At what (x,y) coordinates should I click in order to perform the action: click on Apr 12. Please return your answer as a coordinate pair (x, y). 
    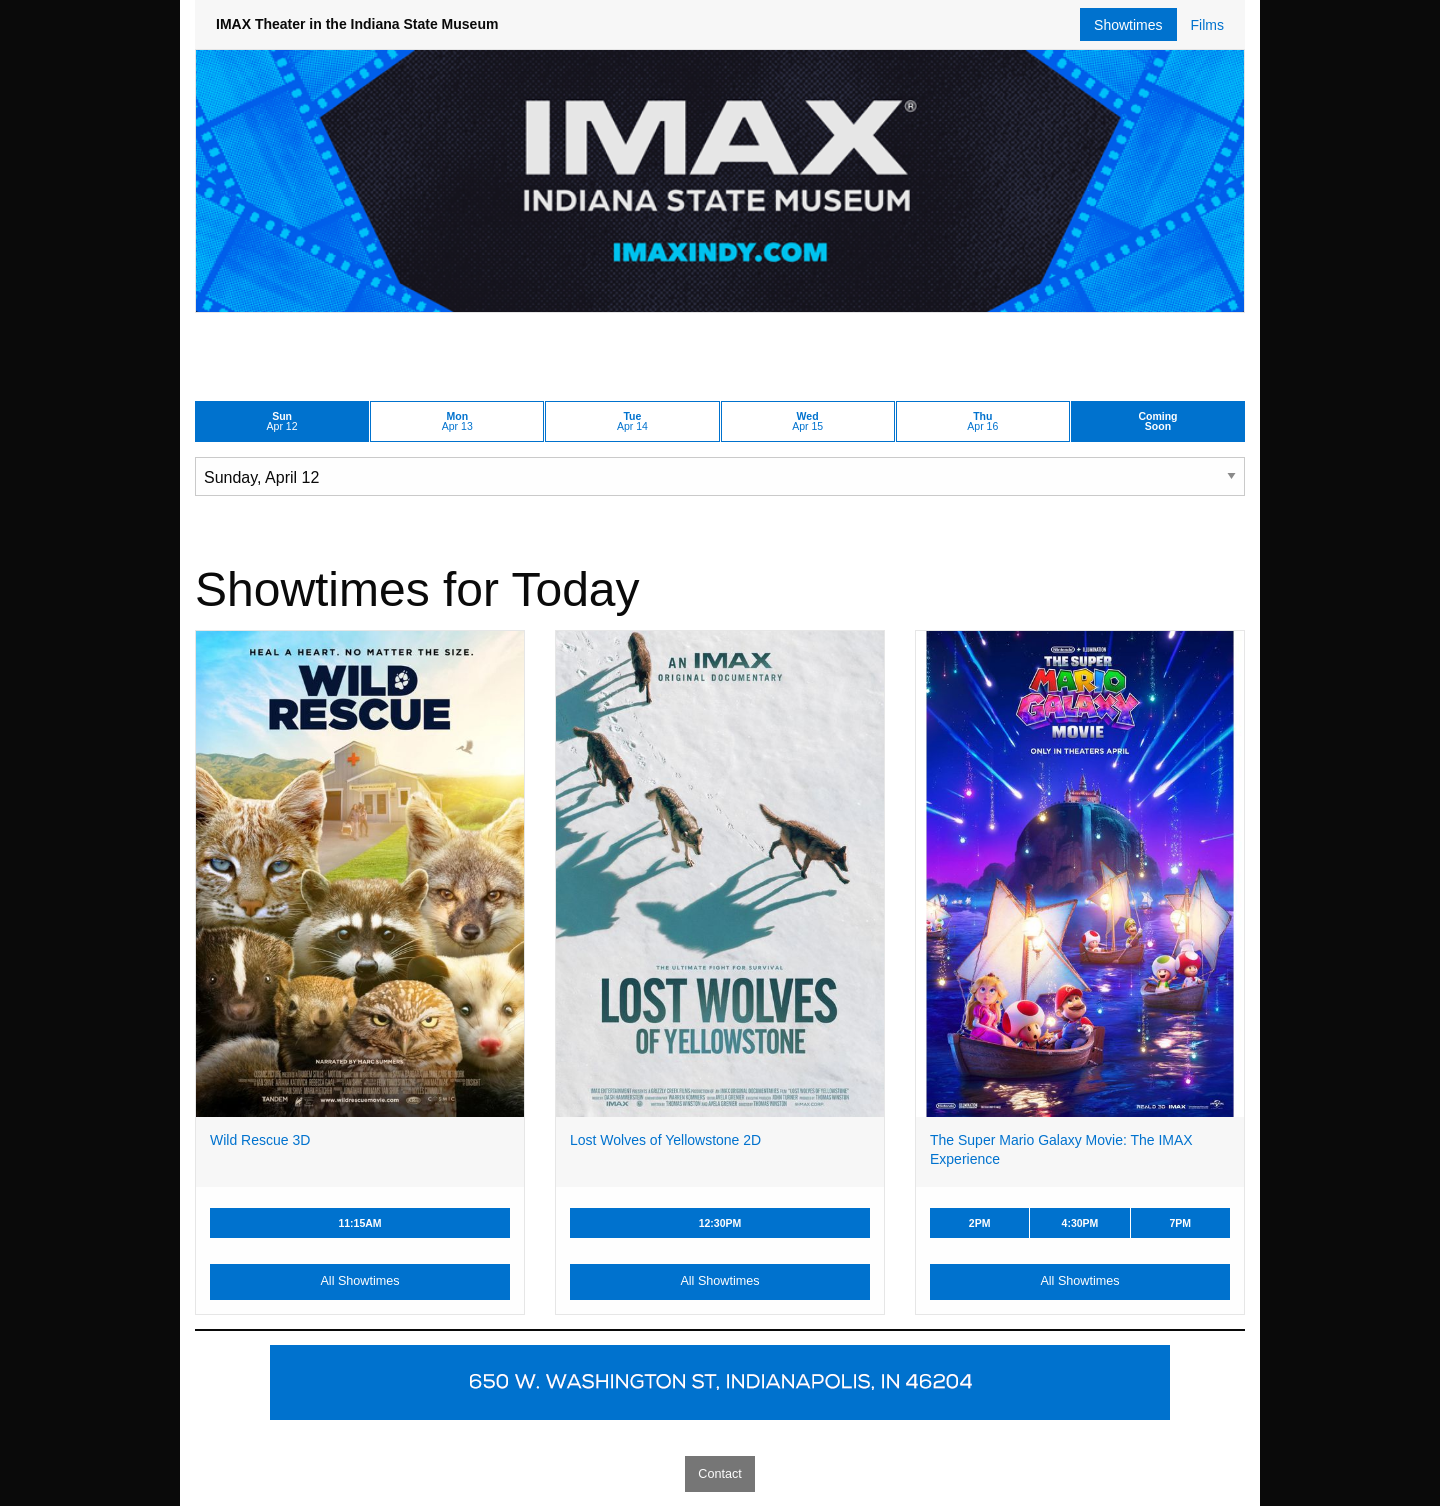
    Looking at the image, I should click on (282, 421).